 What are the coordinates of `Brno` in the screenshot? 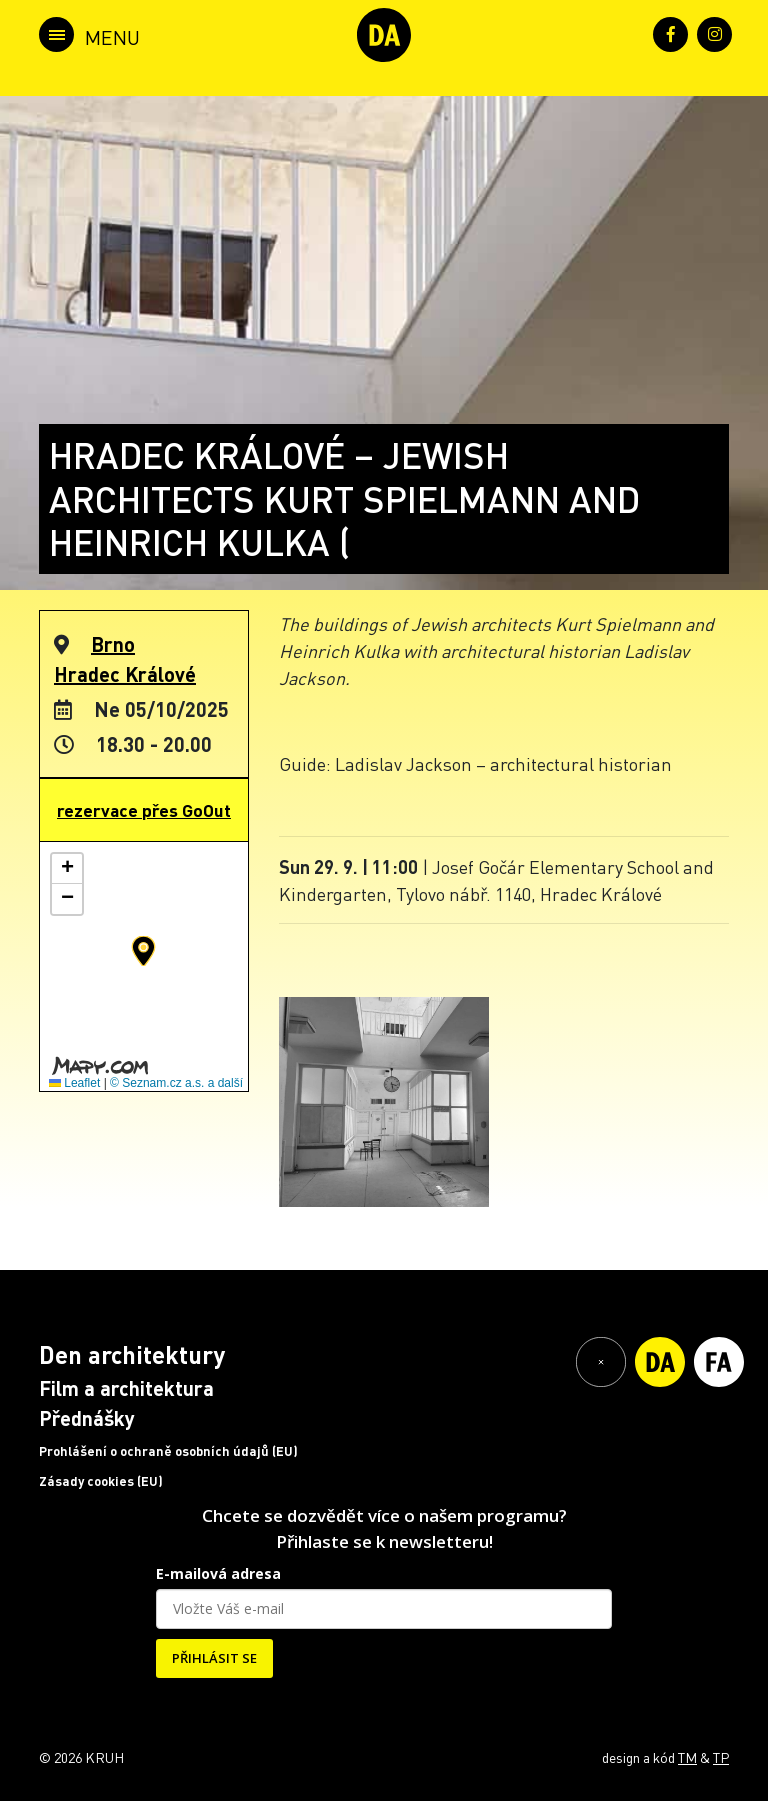 It's located at (113, 644).